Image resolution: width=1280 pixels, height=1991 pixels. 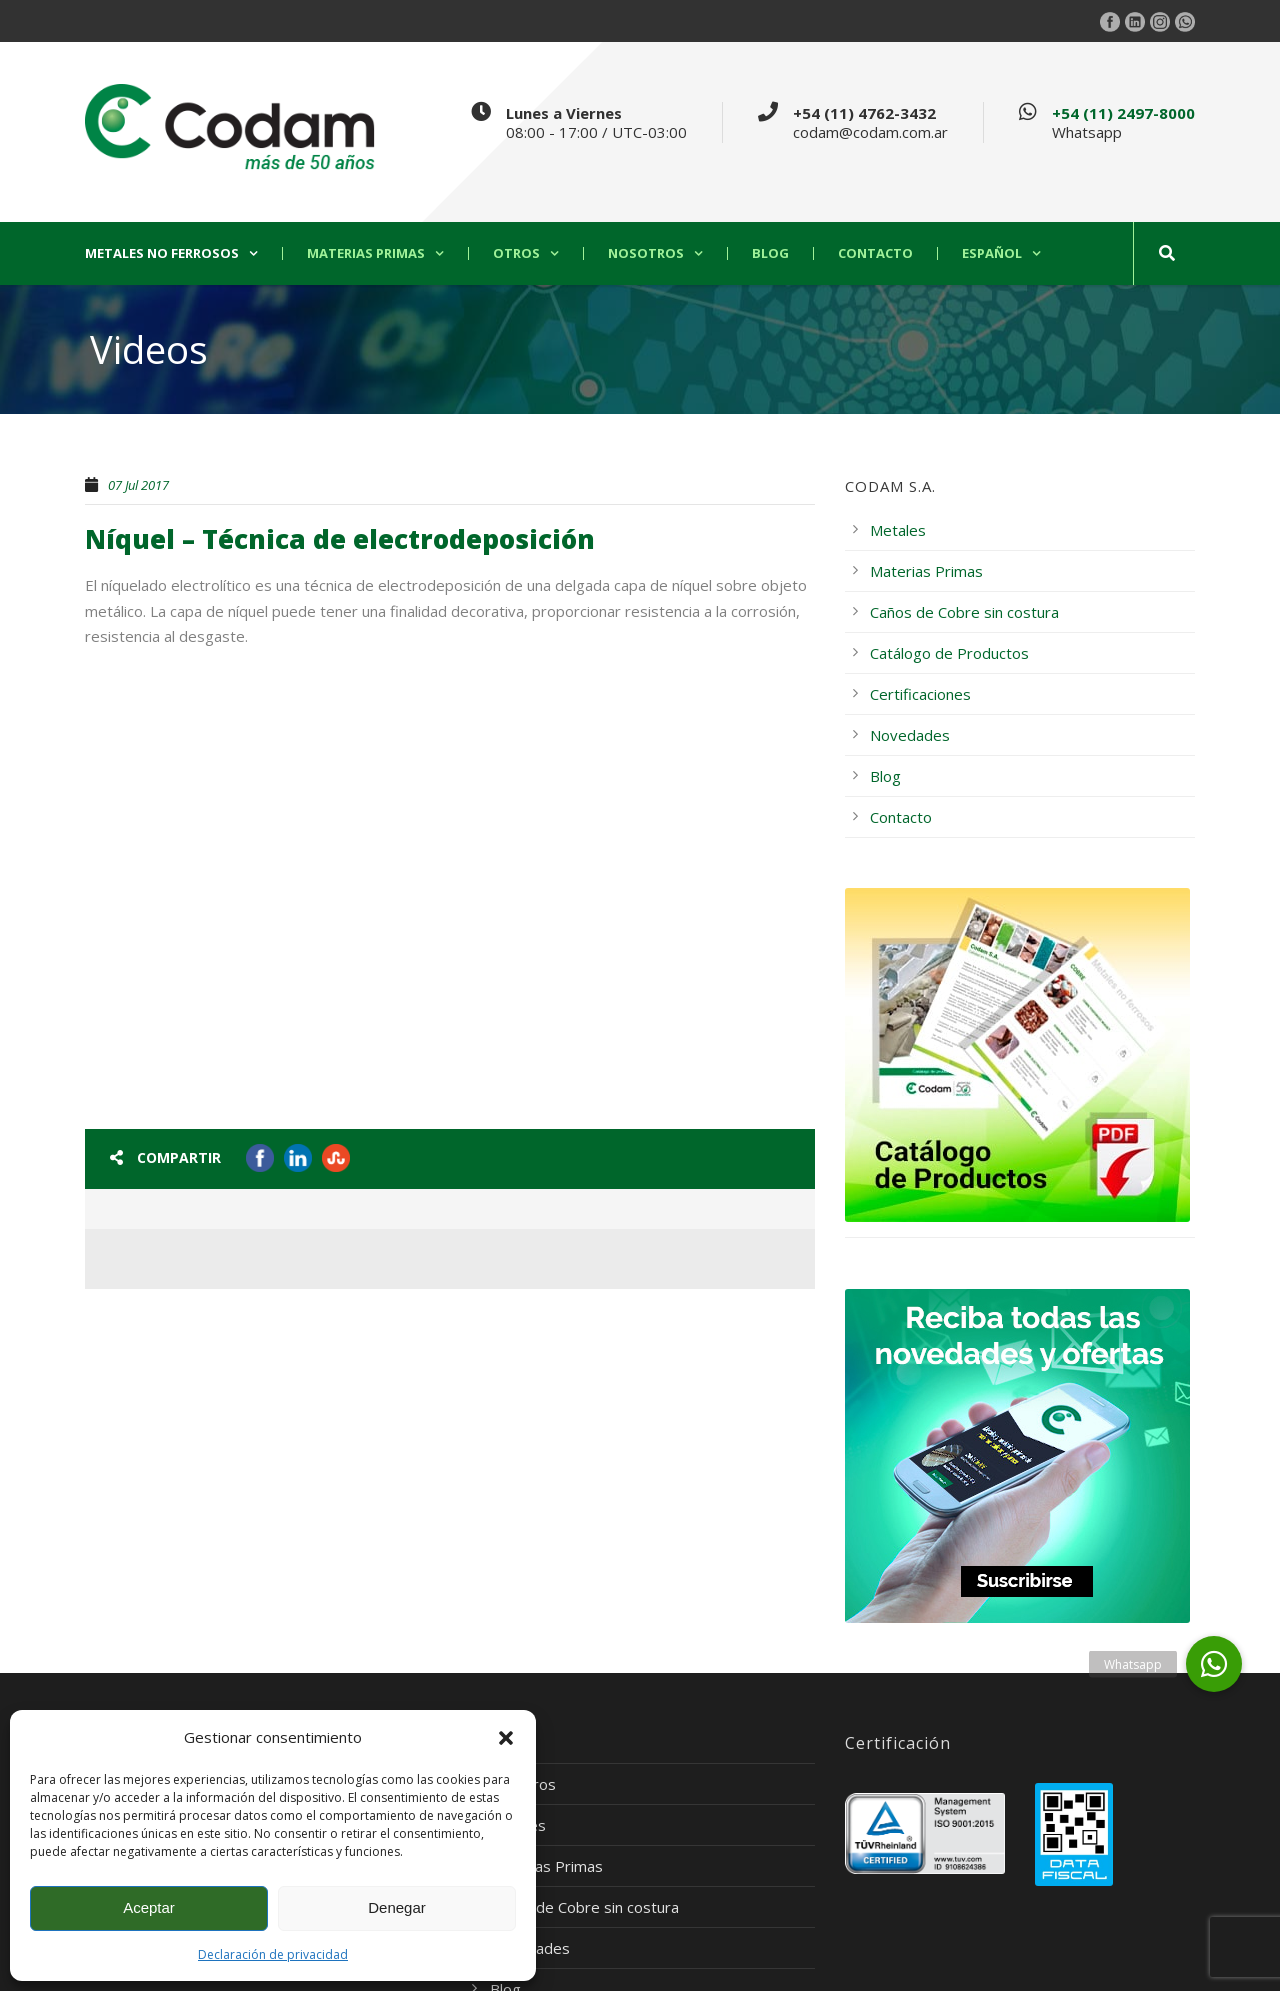 I want to click on +54 (11) 2497-8000, so click(x=1123, y=113).